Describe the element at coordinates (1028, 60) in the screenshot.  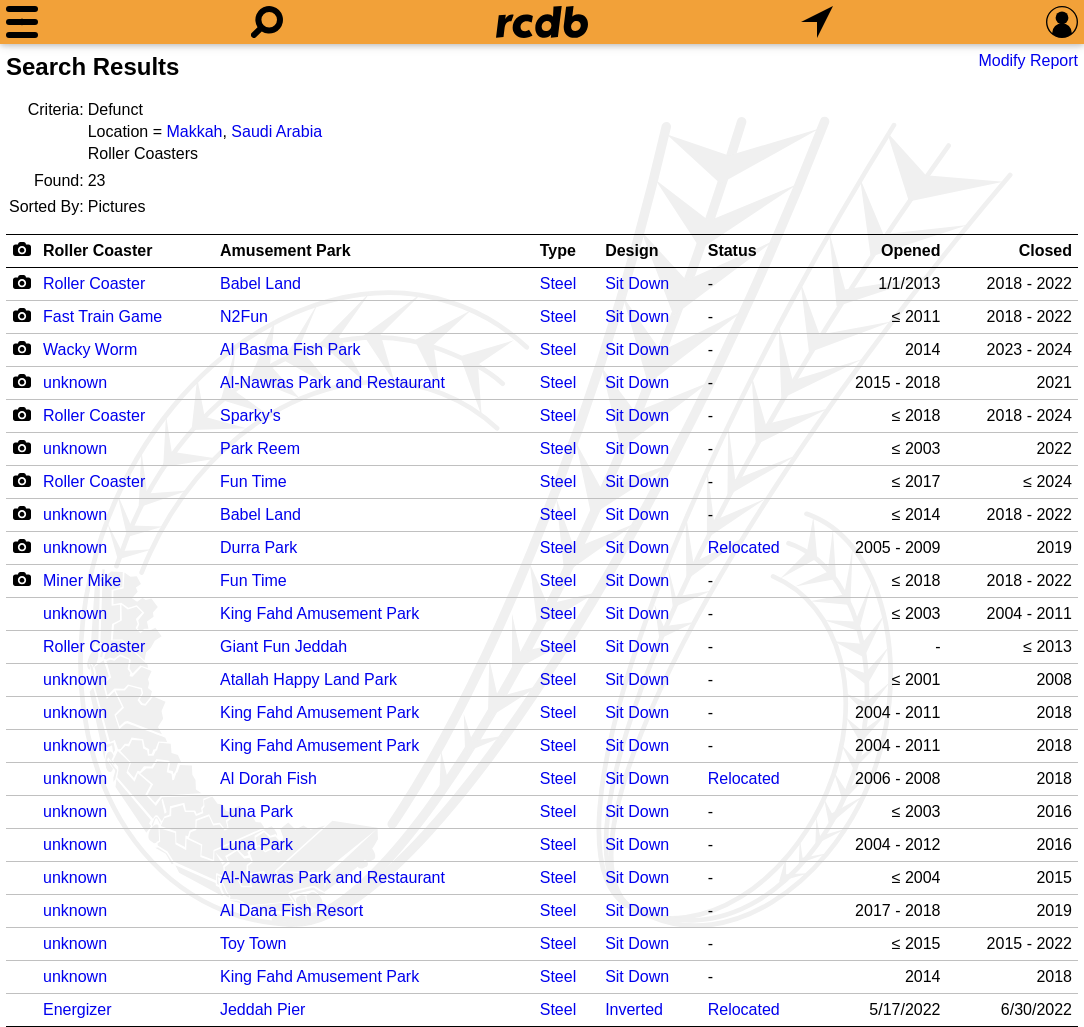
I see `Modify Report` at that location.